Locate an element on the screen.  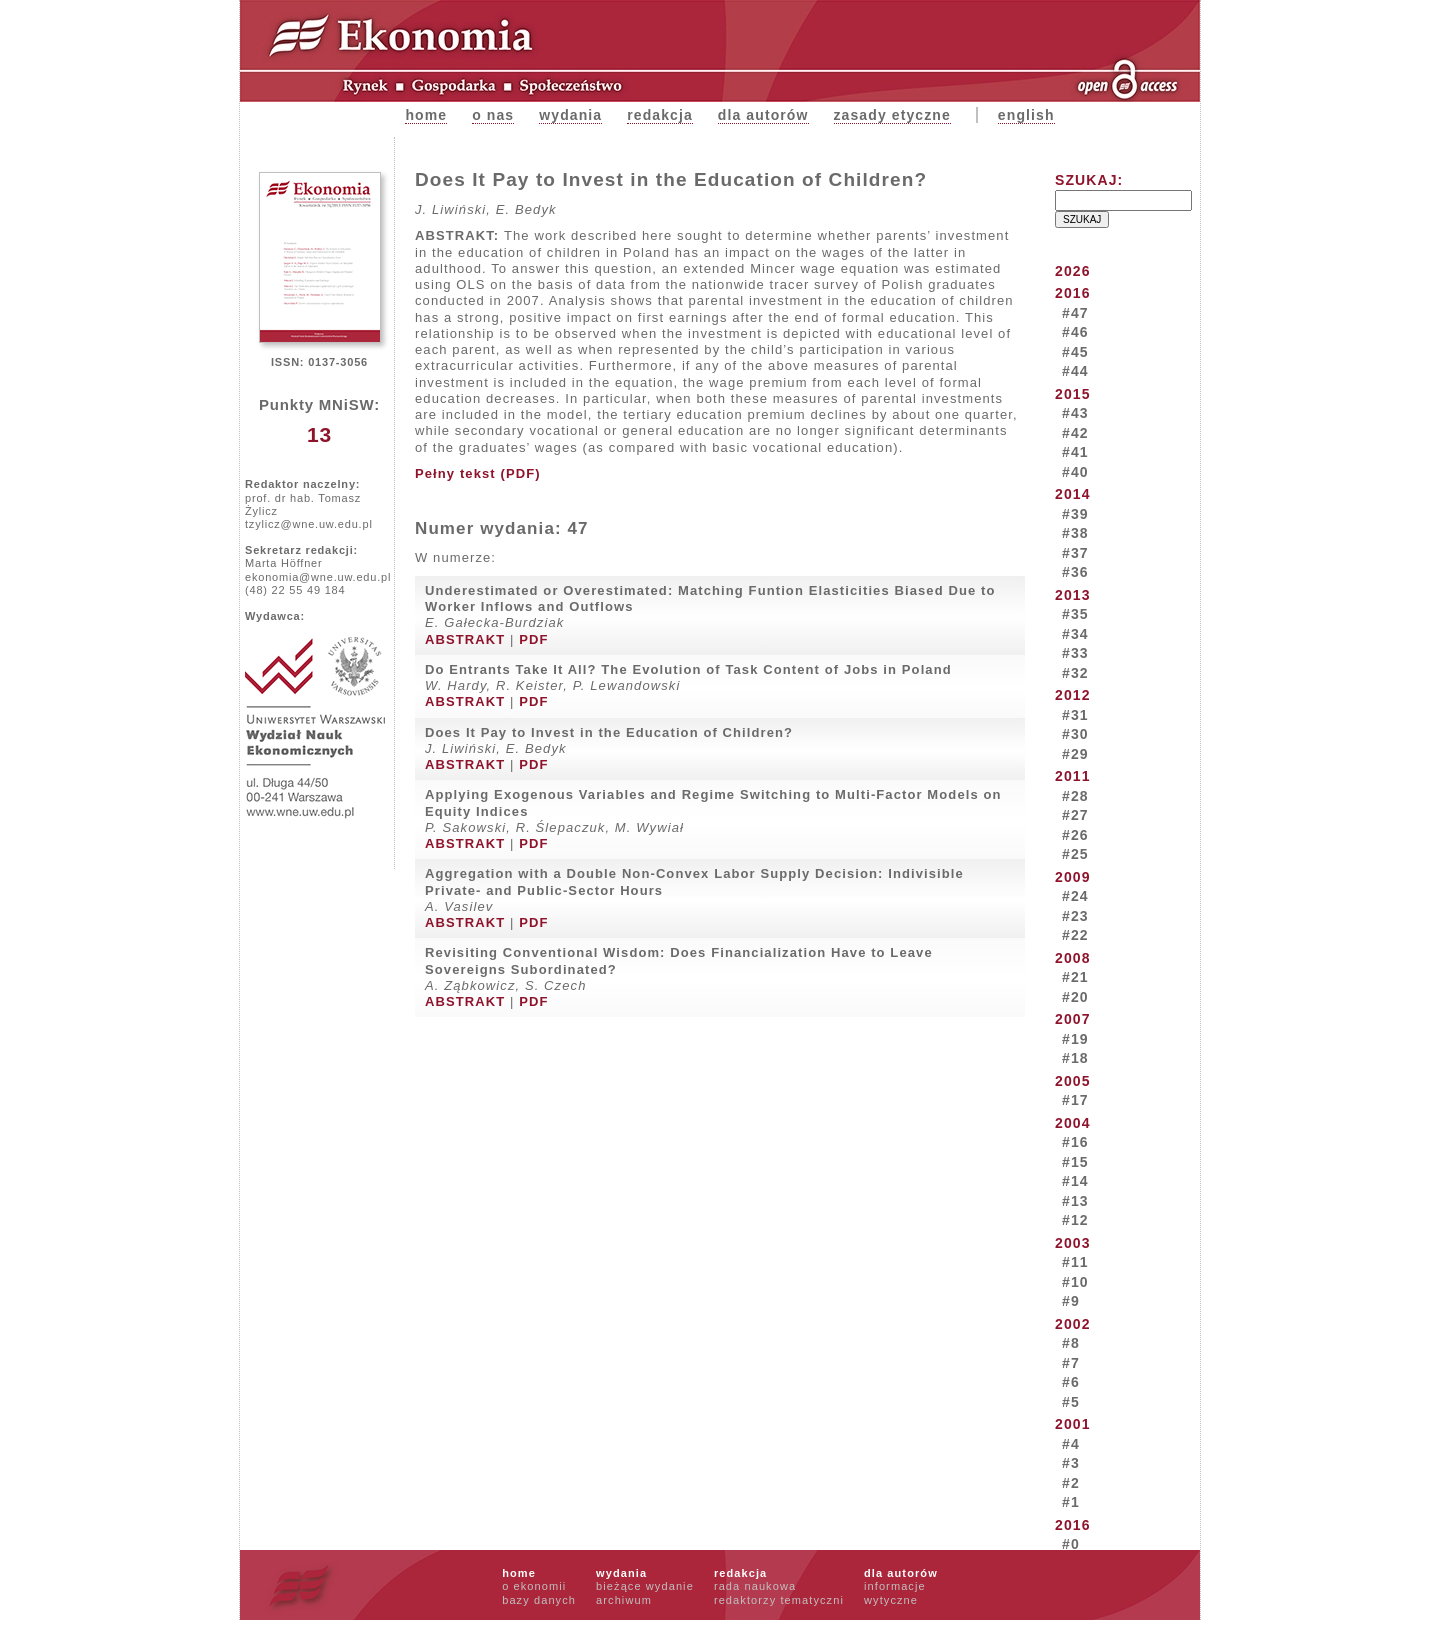
#32 is located at coordinates (1075, 673).